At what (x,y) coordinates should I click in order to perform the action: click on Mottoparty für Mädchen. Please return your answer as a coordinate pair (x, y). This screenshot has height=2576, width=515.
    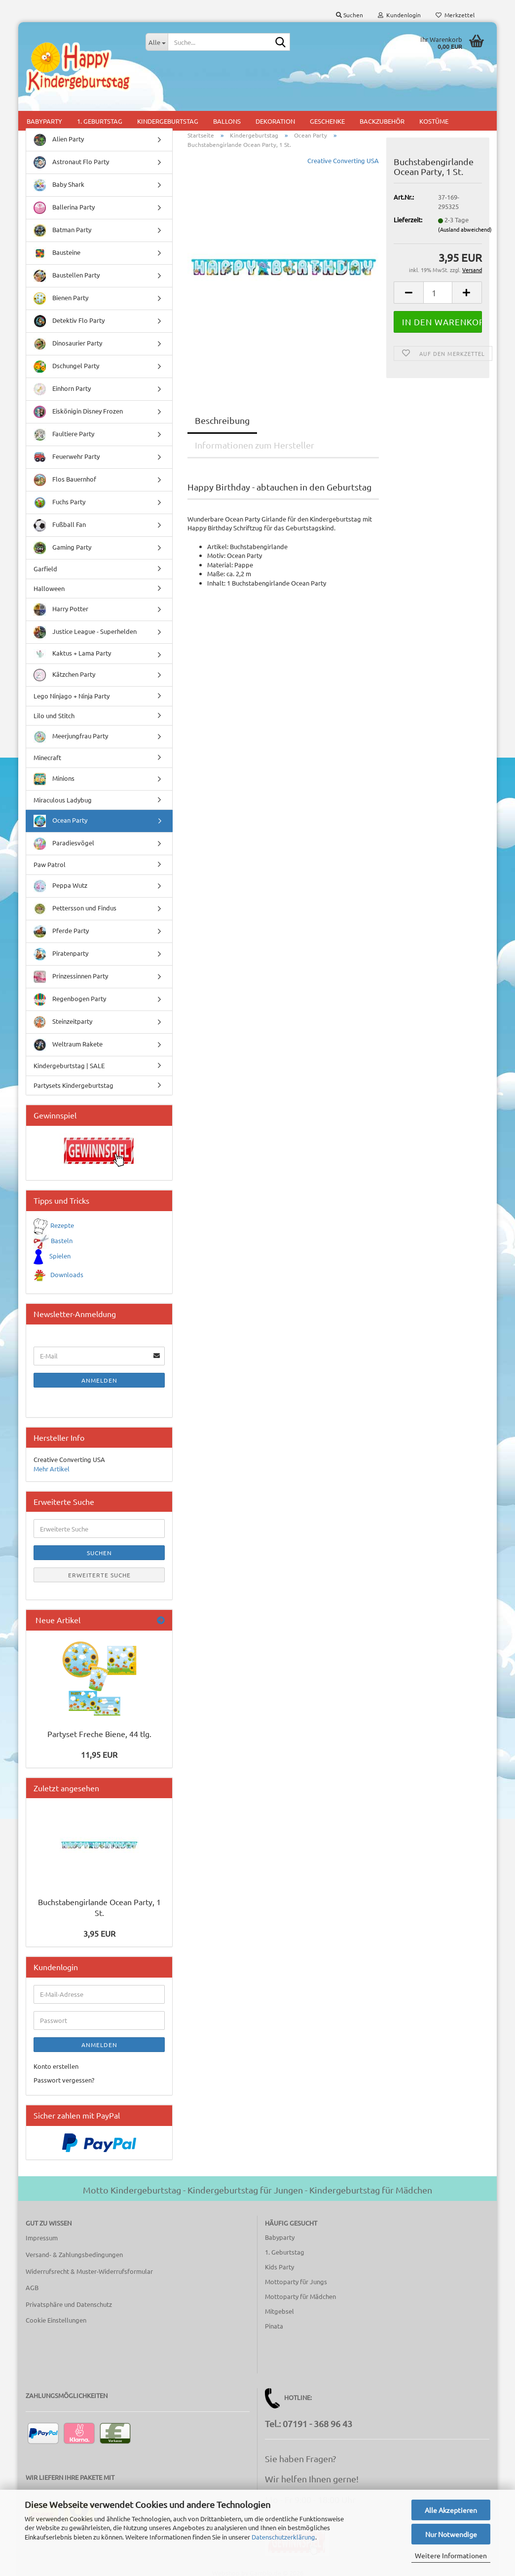
    Looking at the image, I should click on (300, 2296).